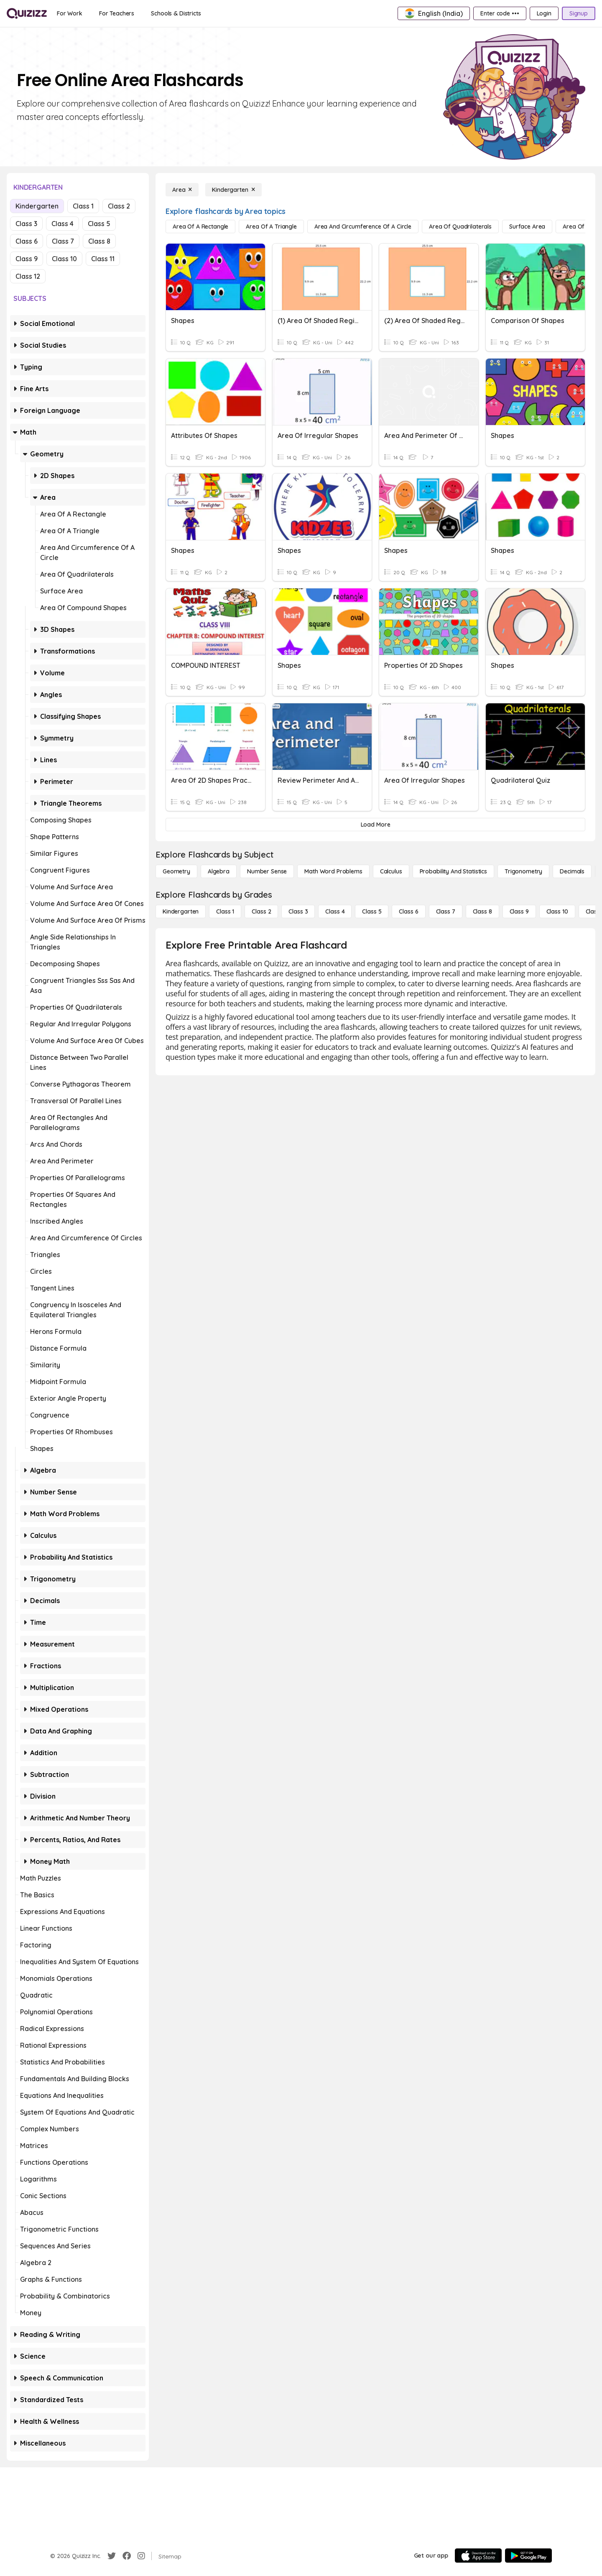 This screenshot has height=2576, width=602. Describe the element at coordinates (27, 13) in the screenshot. I see `[Explore Quizizz Home]` at that location.